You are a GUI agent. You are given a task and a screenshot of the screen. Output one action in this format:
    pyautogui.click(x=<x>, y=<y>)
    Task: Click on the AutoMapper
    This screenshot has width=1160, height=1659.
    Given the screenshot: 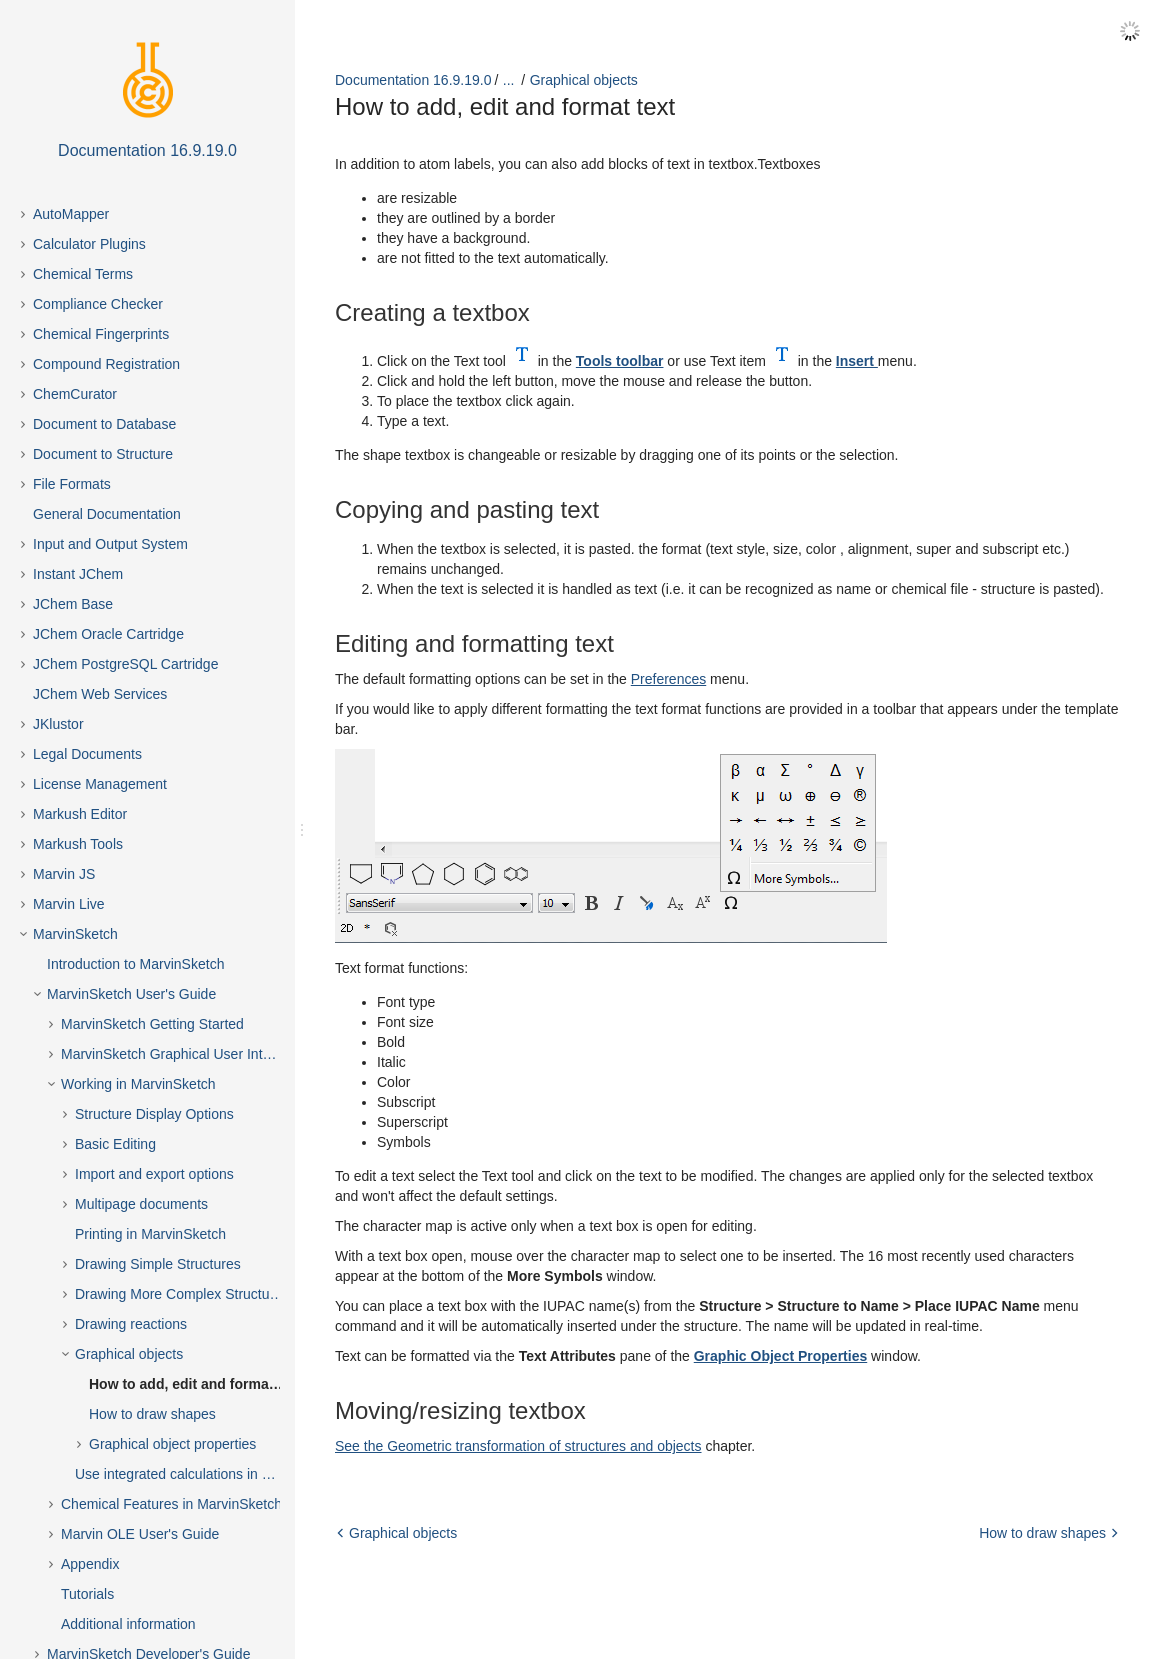 What is the action you would take?
    pyautogui.click(x=71, y=214)
    